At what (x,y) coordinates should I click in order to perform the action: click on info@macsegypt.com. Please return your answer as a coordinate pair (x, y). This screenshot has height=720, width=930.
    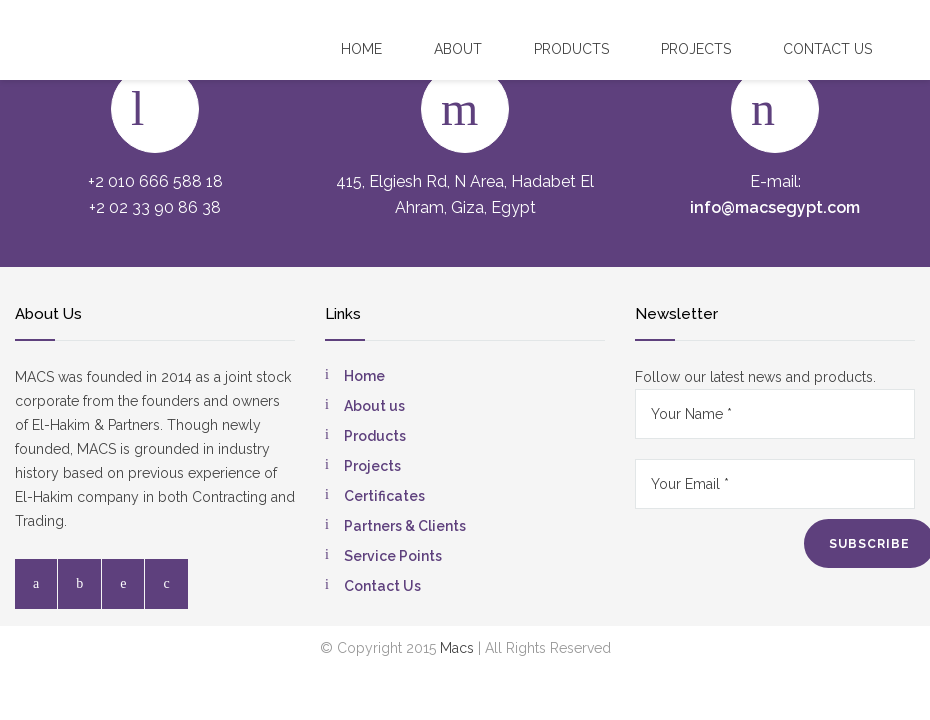
    Looking at the image, I should click on (775, 207).